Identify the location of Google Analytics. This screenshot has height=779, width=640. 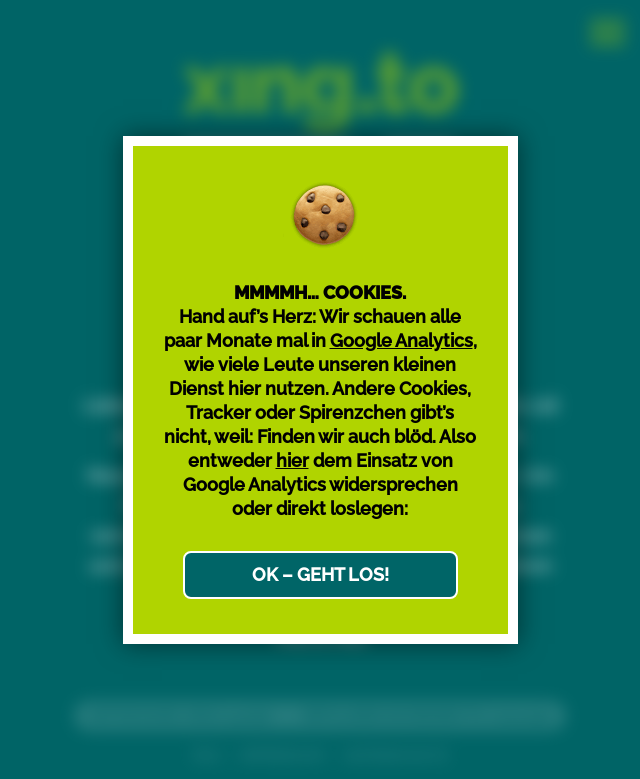
(401, 340).